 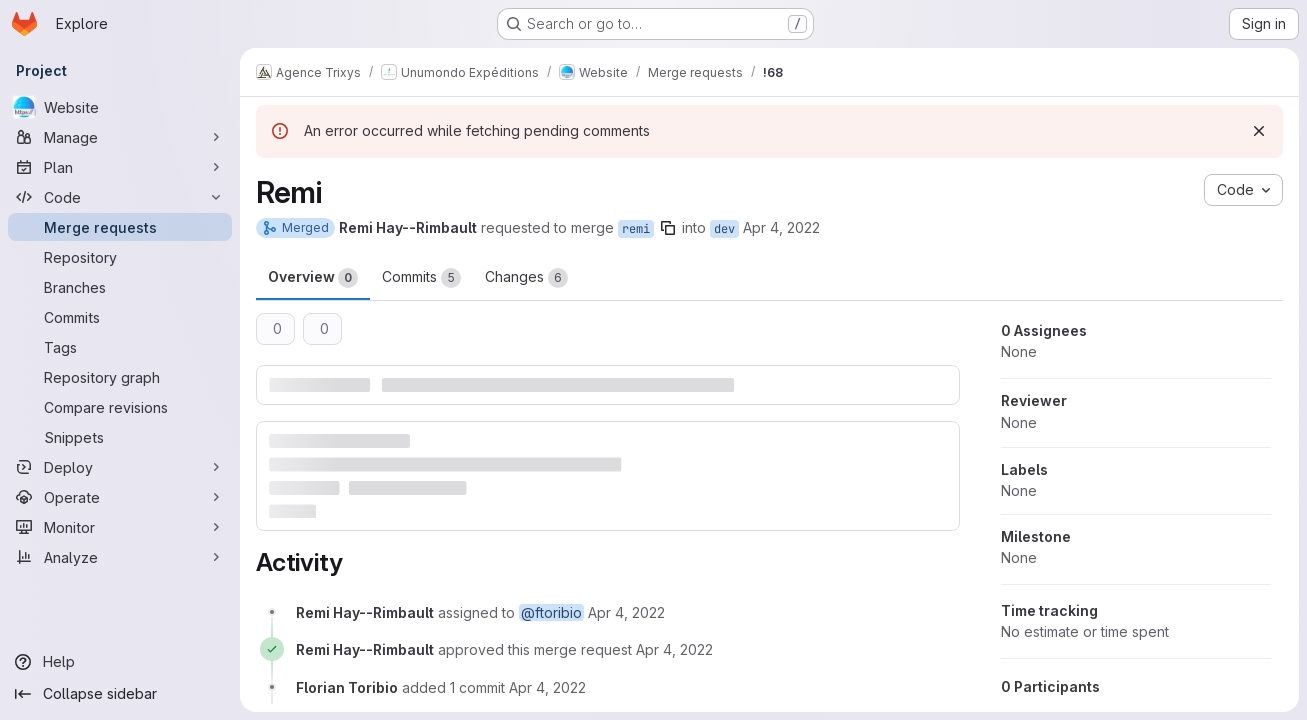 What do you see at coordinates (120, 497) in the screenshot?
I see `[Operate]` at bounding box center [120, 497].